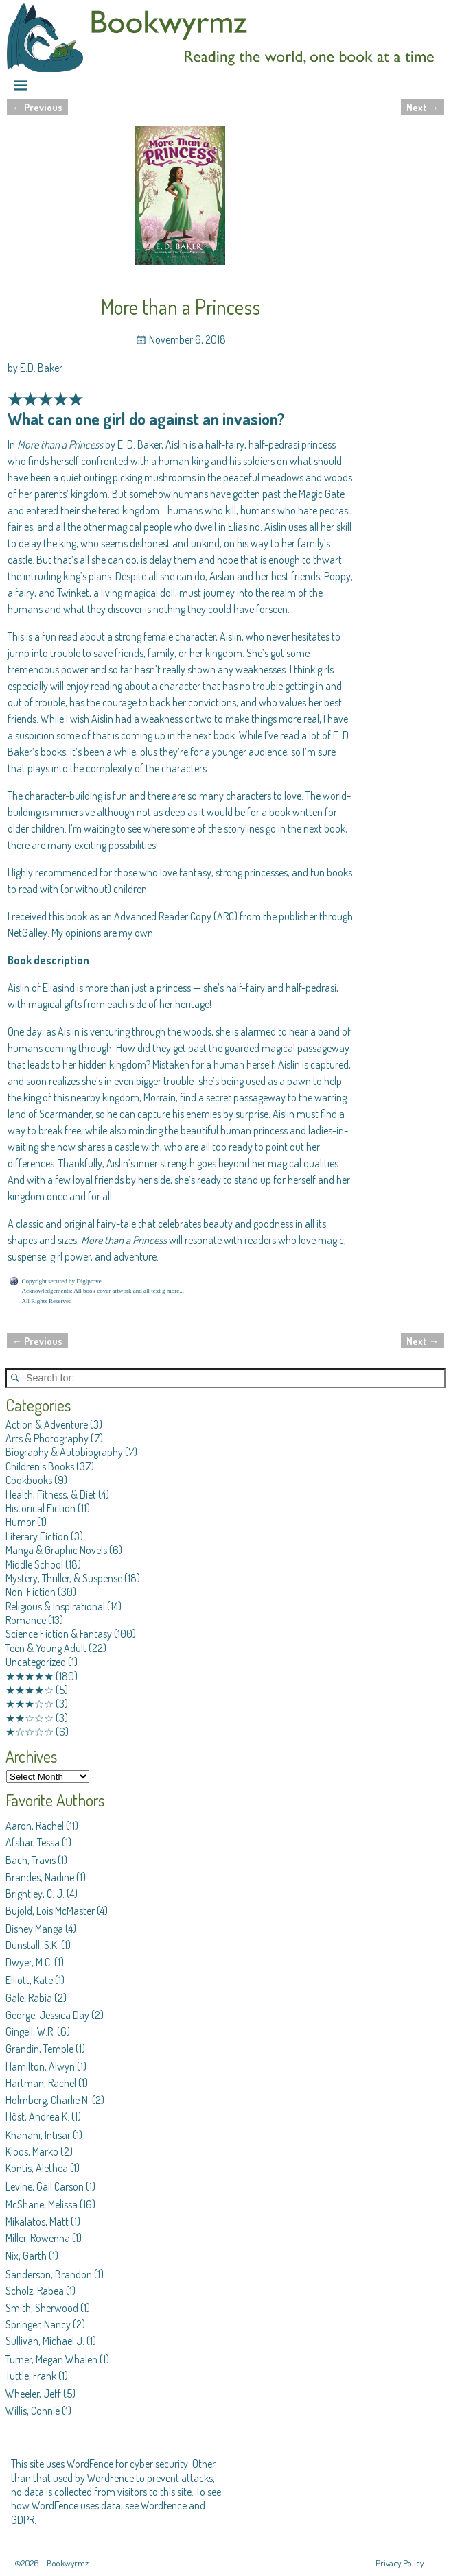  I want to click on Science Fiction & Fantasy, so click(58, 1634).